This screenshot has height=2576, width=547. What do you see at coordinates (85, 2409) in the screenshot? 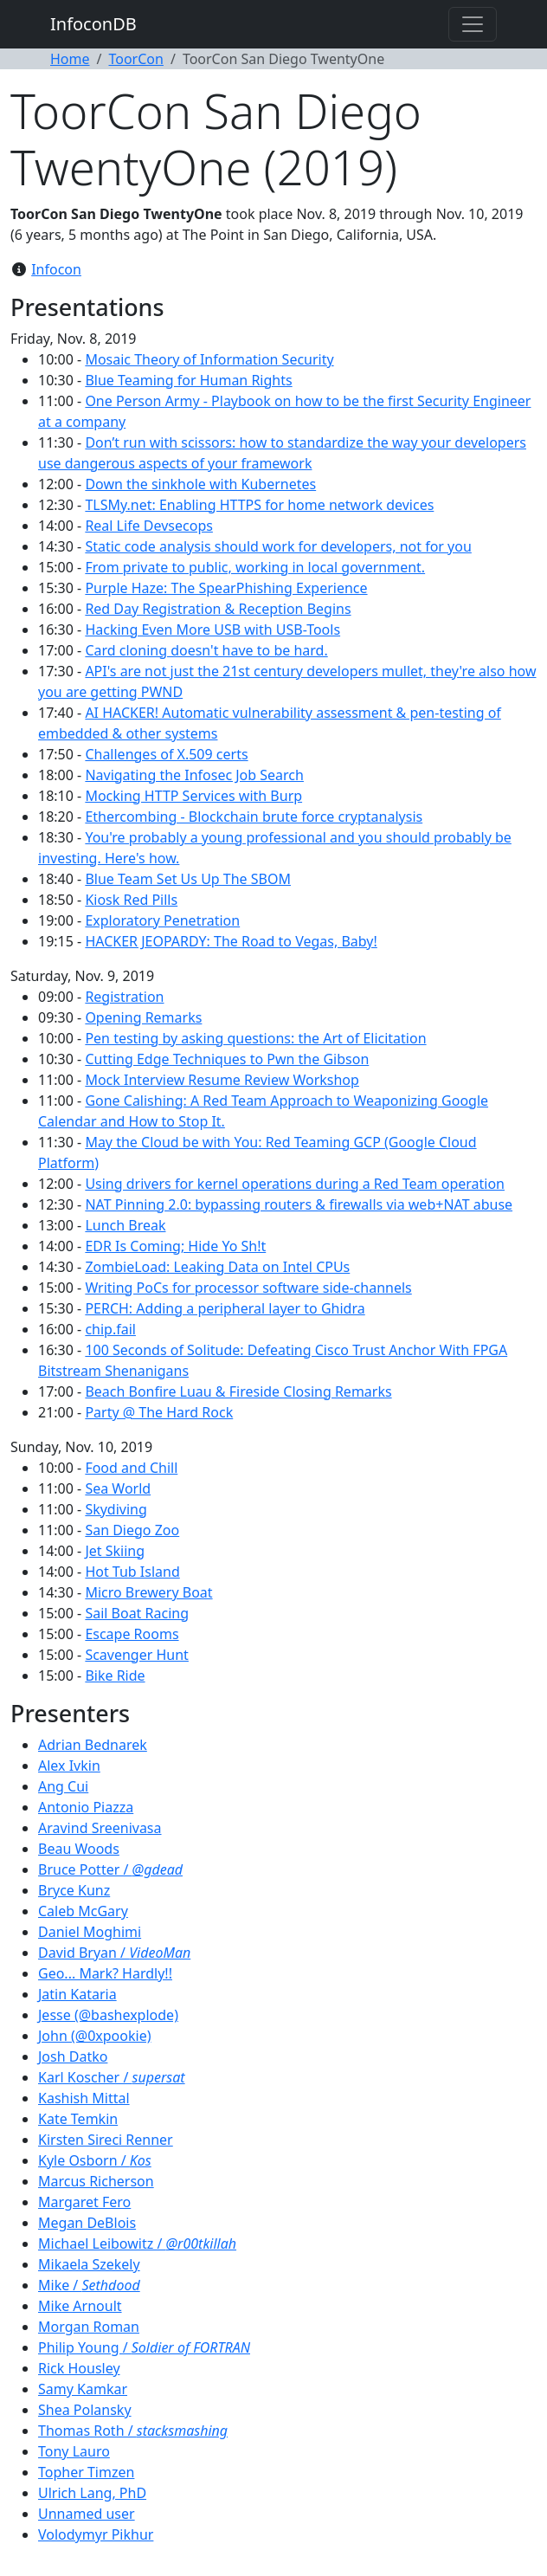
I see `Shea Polansky` at bounding box center [85, 2409].